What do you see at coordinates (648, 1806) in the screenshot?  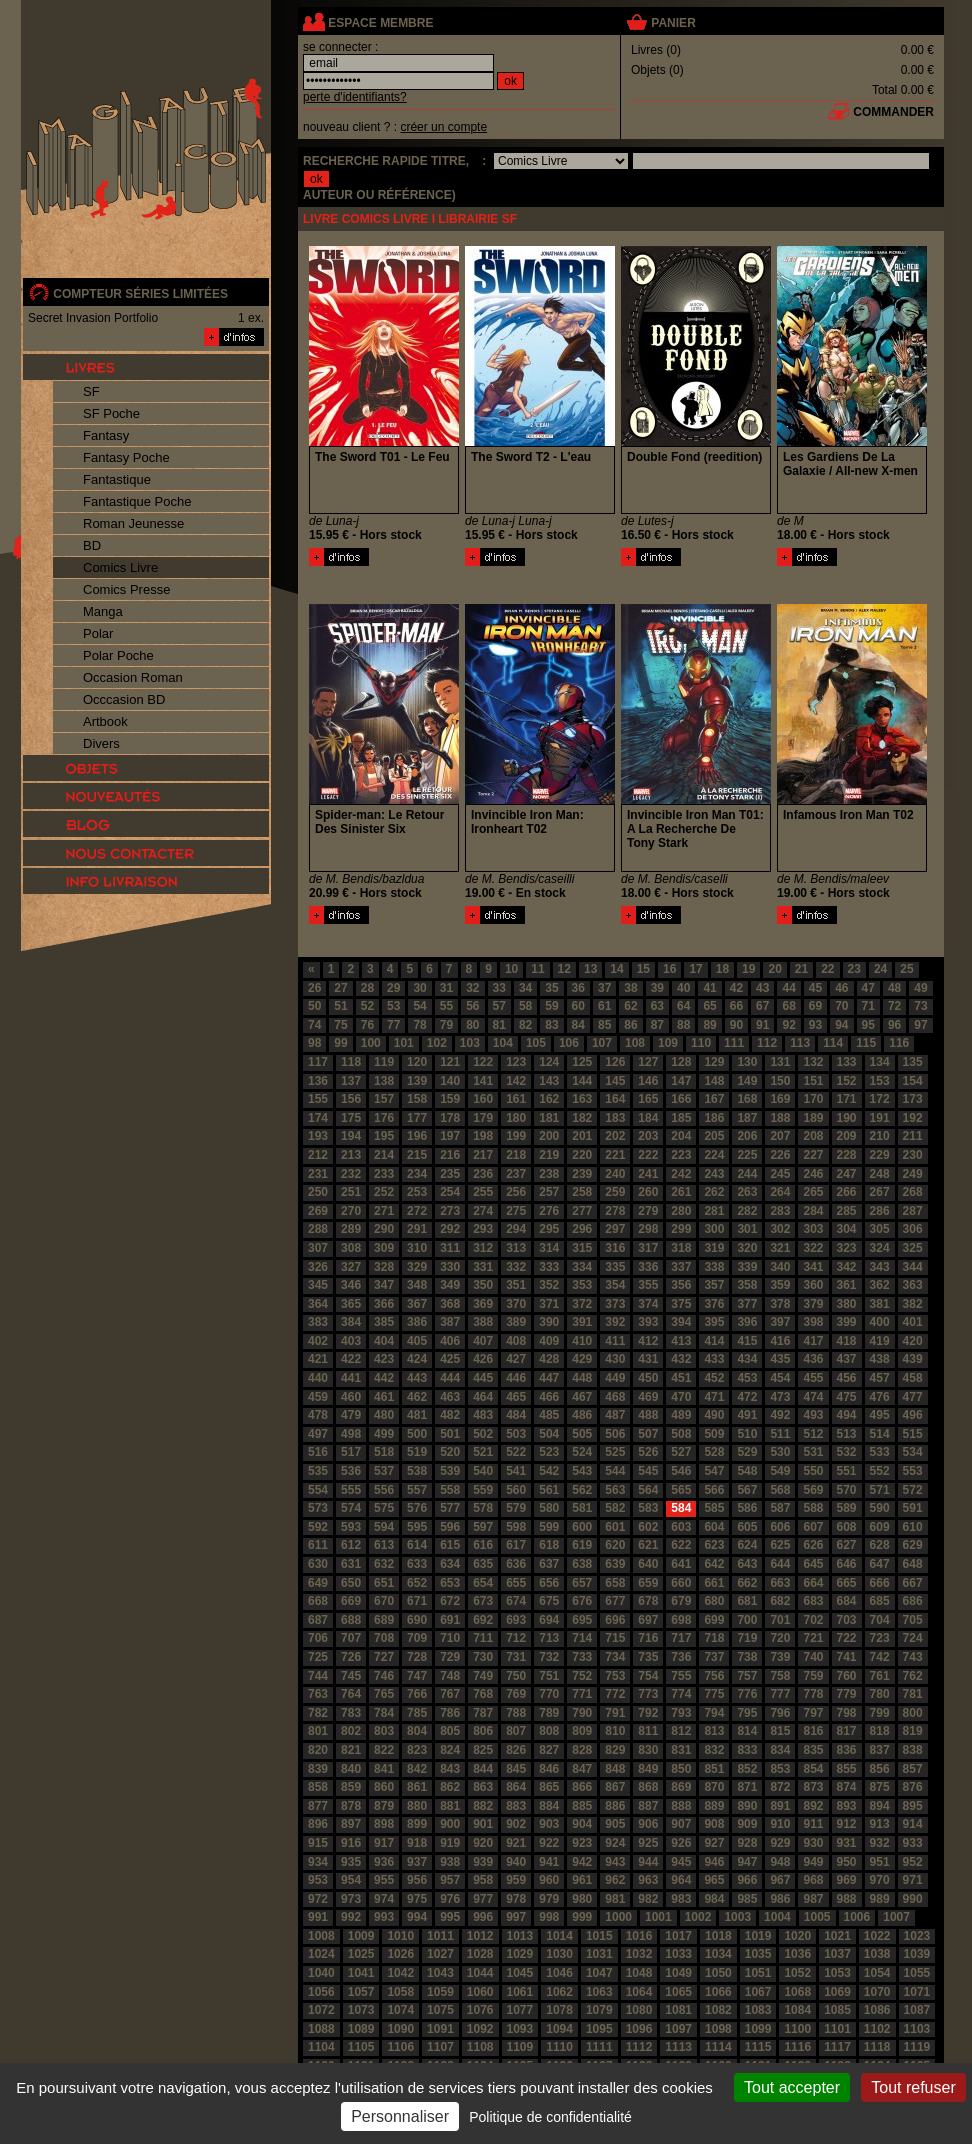 I see `887` at bounding box center [648, 1806].